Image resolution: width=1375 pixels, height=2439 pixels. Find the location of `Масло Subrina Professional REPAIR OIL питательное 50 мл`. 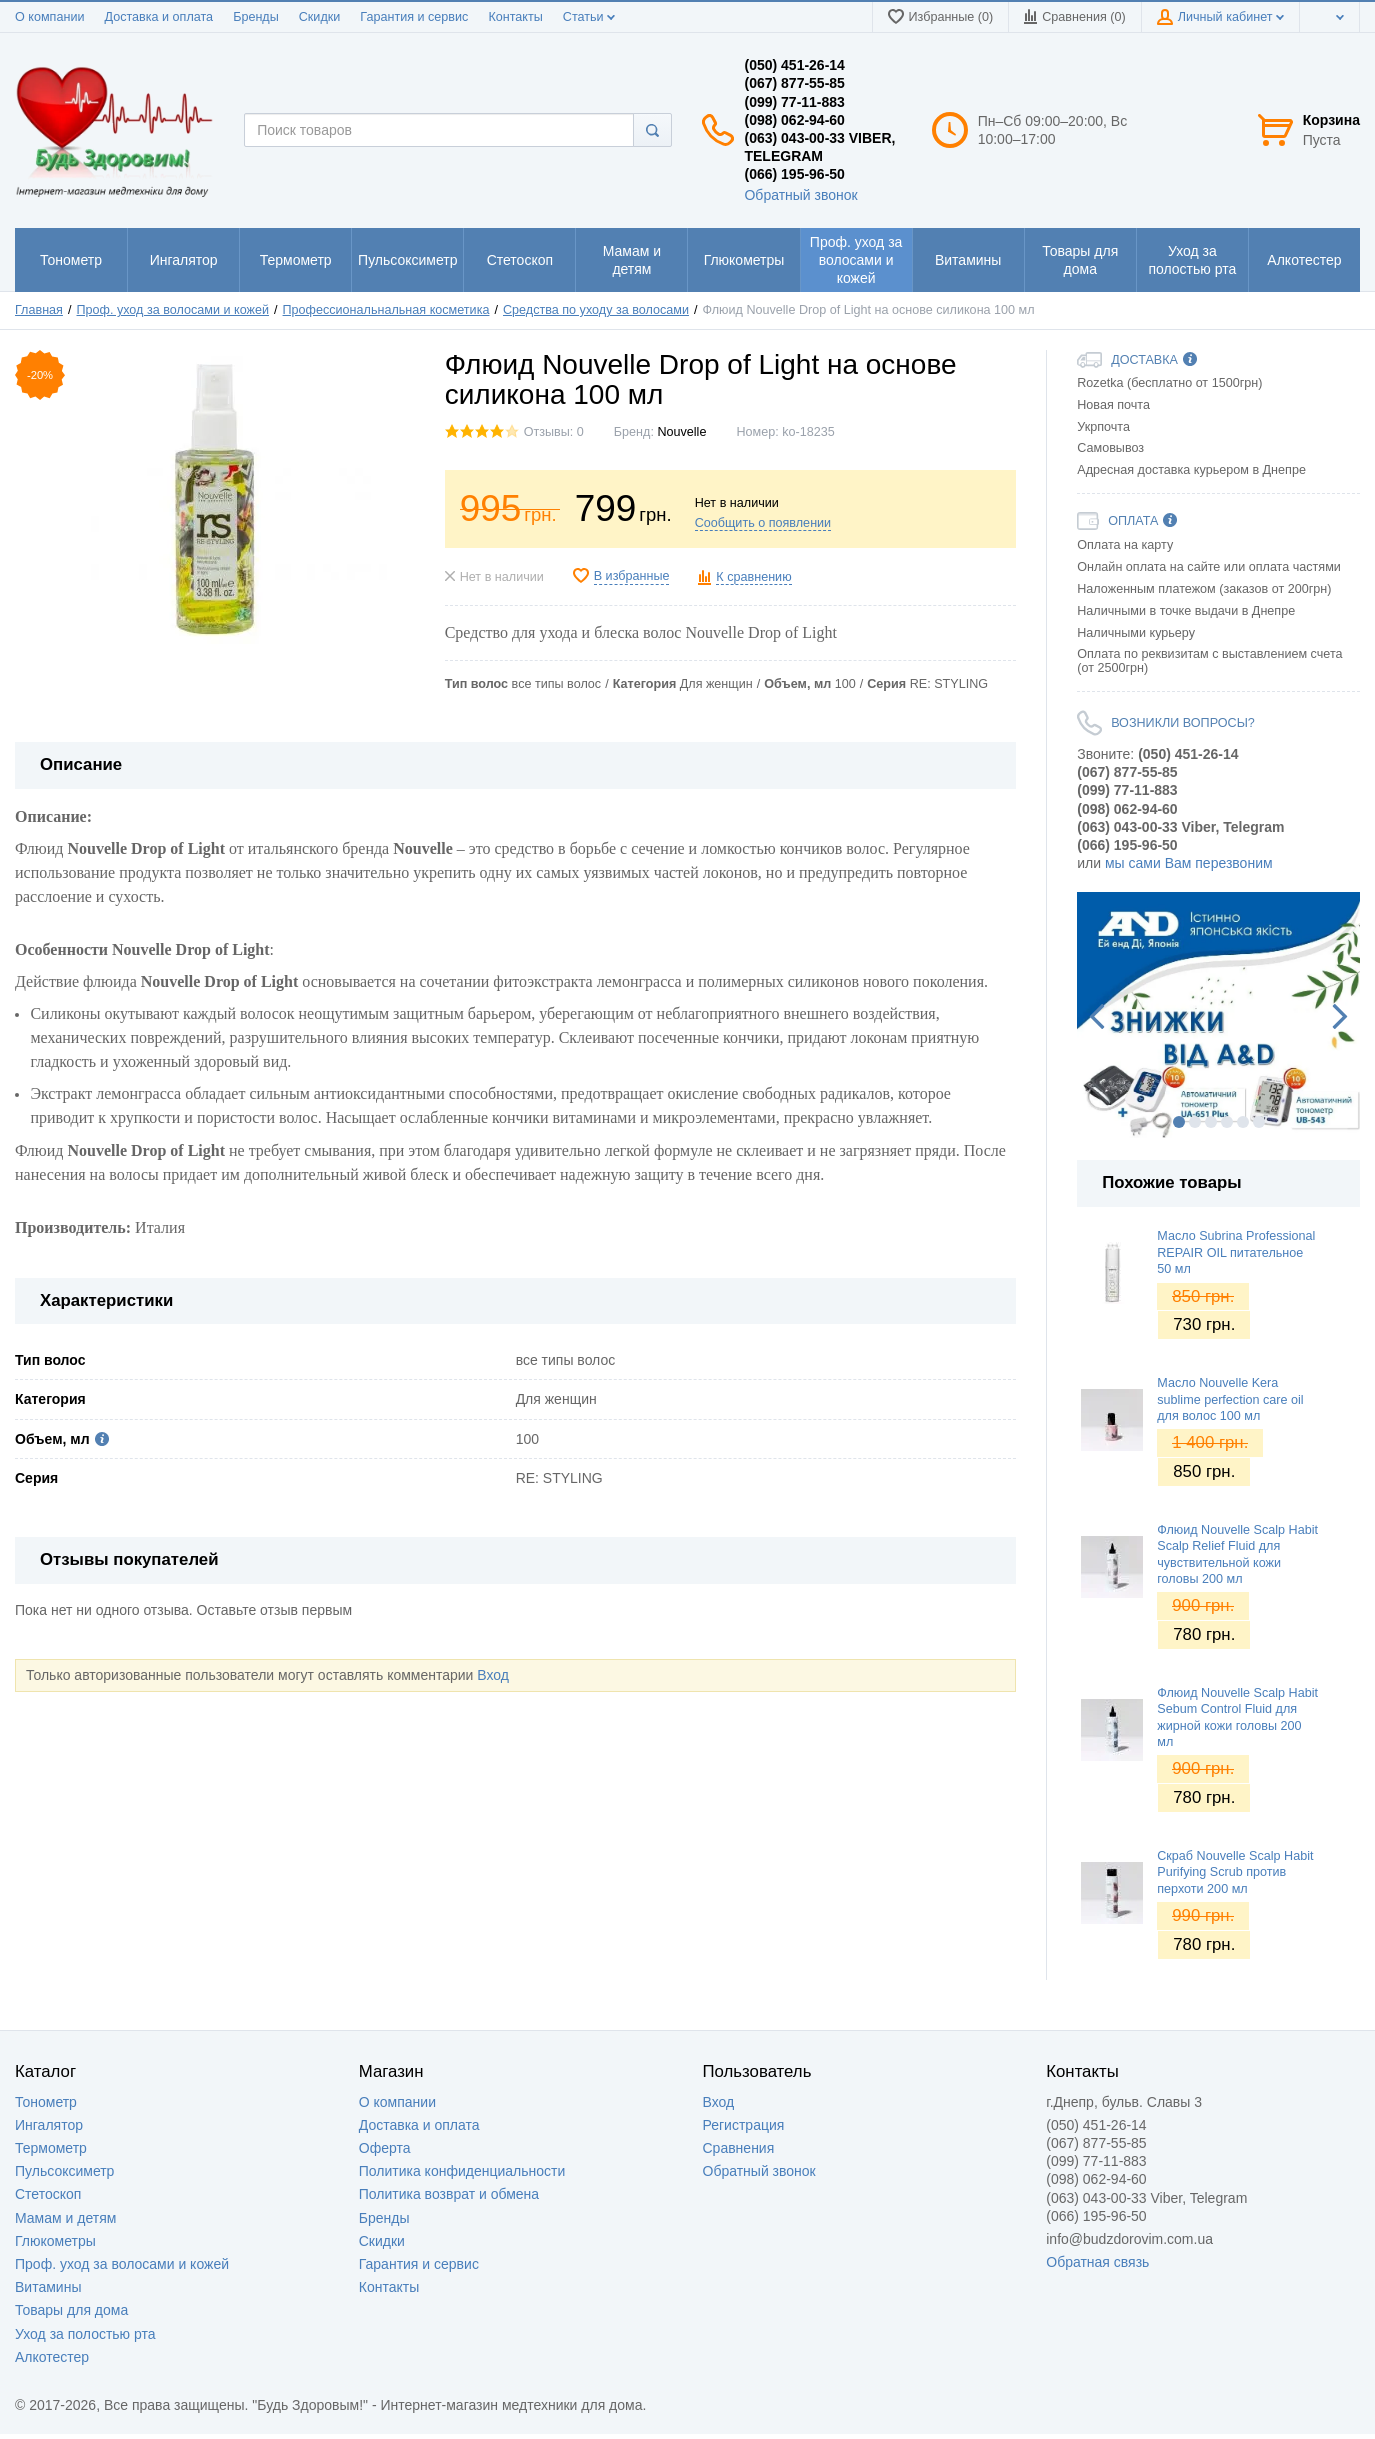

Масло Subrina Professional REPAIR OIL питательное 50 мл is located at coordinates (1236, 1252).